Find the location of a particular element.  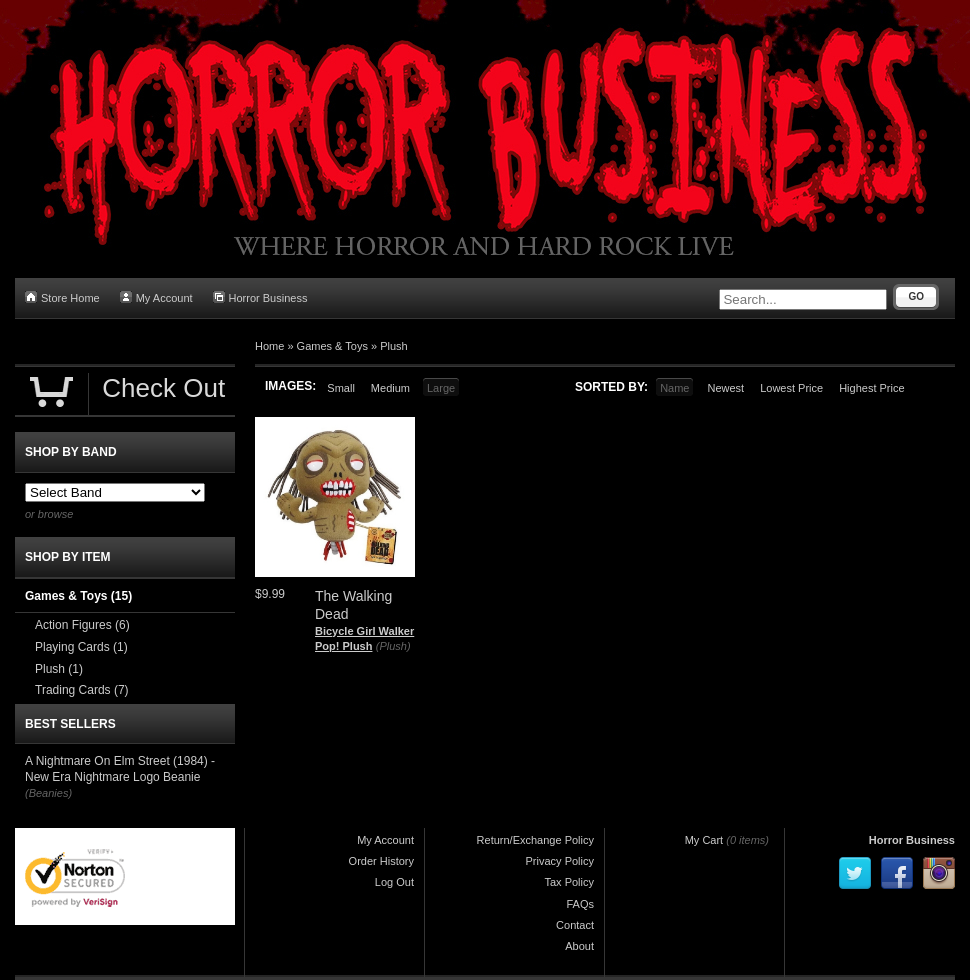

Horror Business is located at coordinates (260, 297).